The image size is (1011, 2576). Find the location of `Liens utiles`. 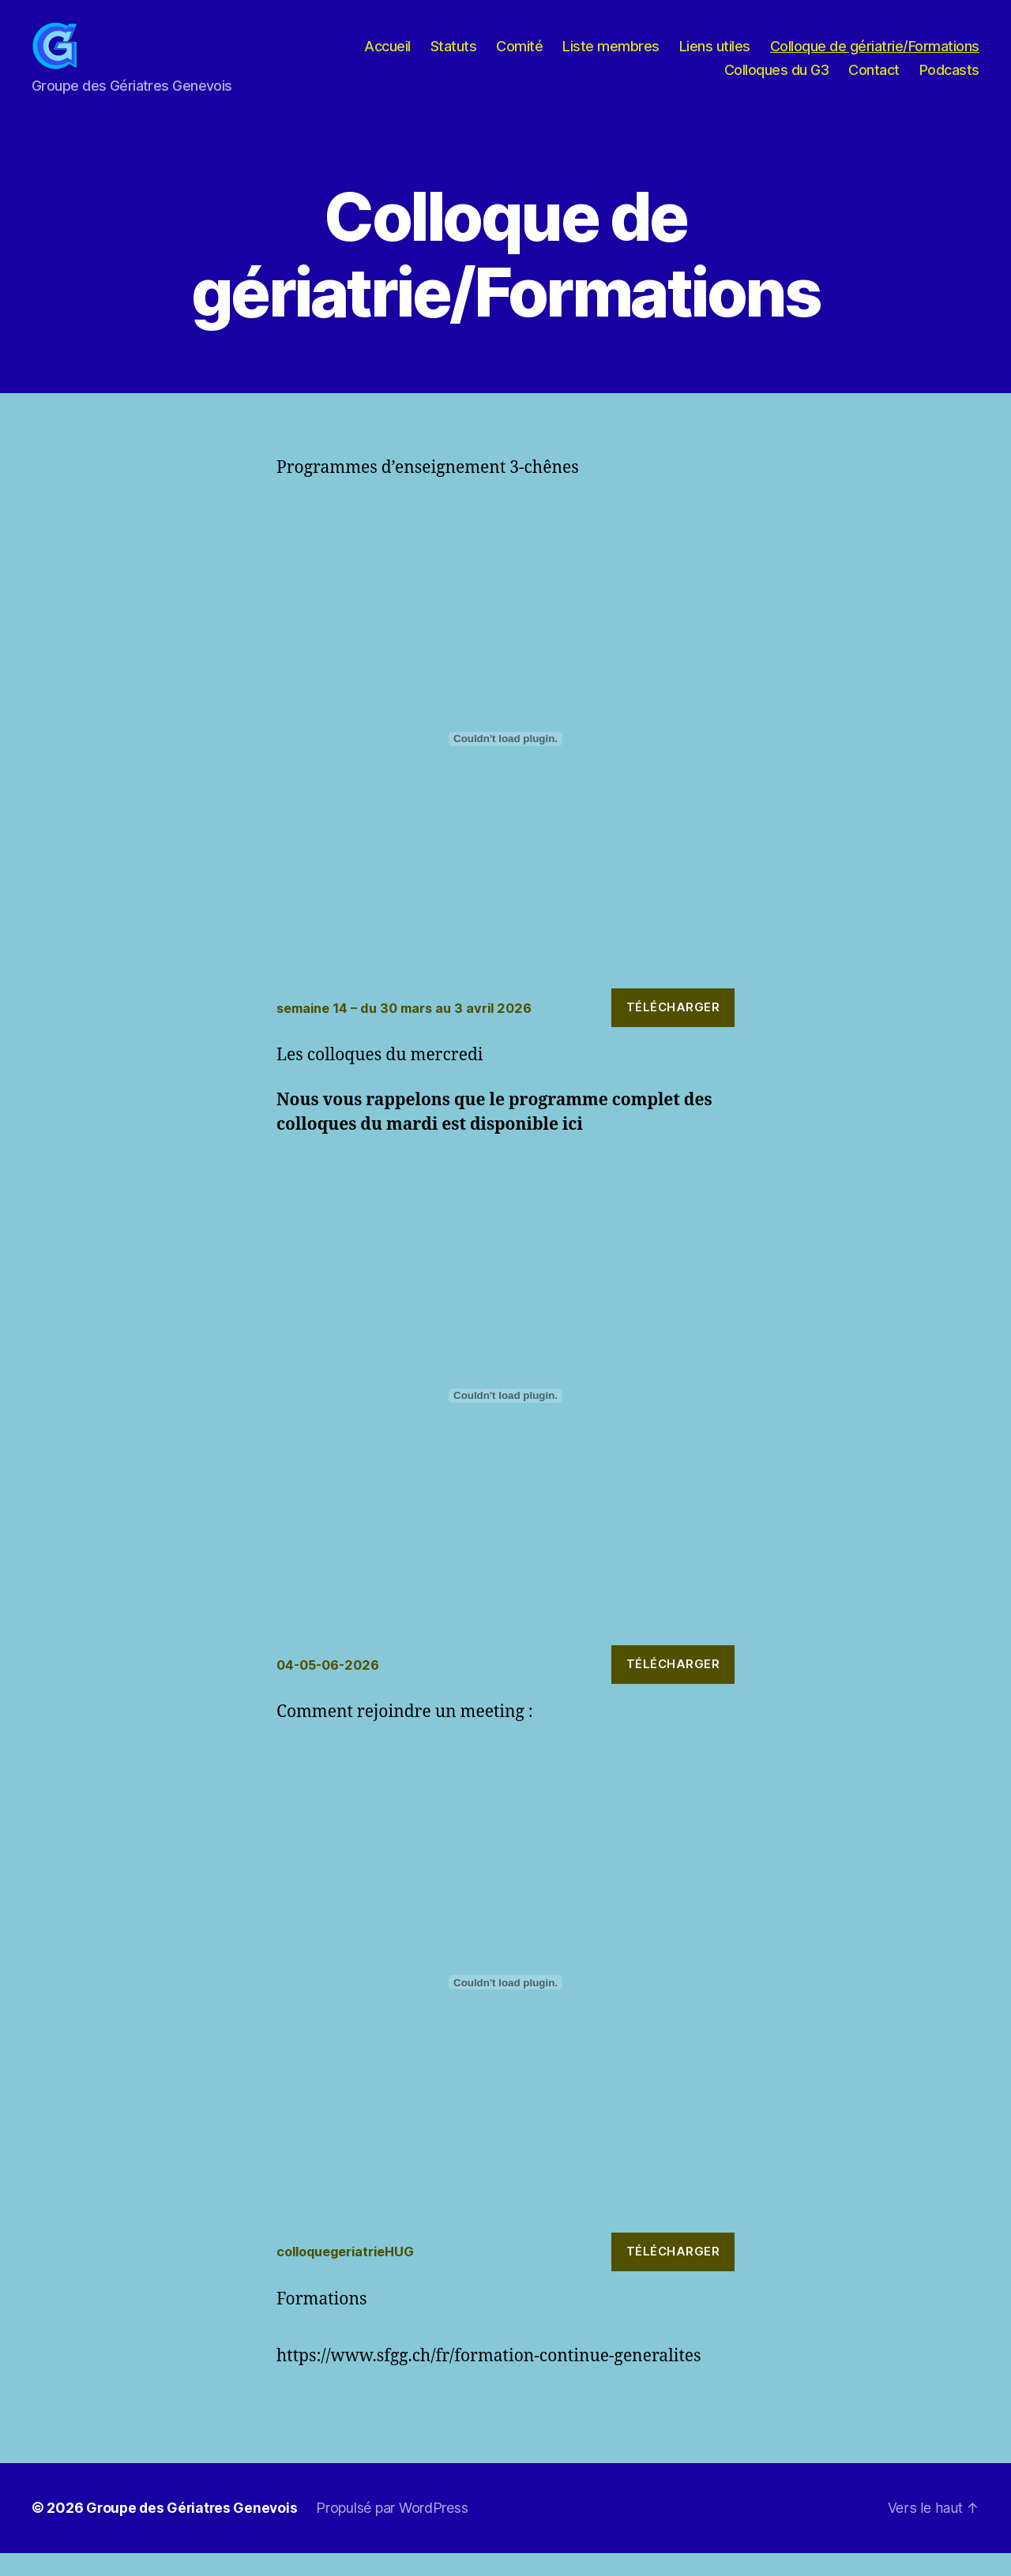

Liens utiles is located at coordinates (714, 58).